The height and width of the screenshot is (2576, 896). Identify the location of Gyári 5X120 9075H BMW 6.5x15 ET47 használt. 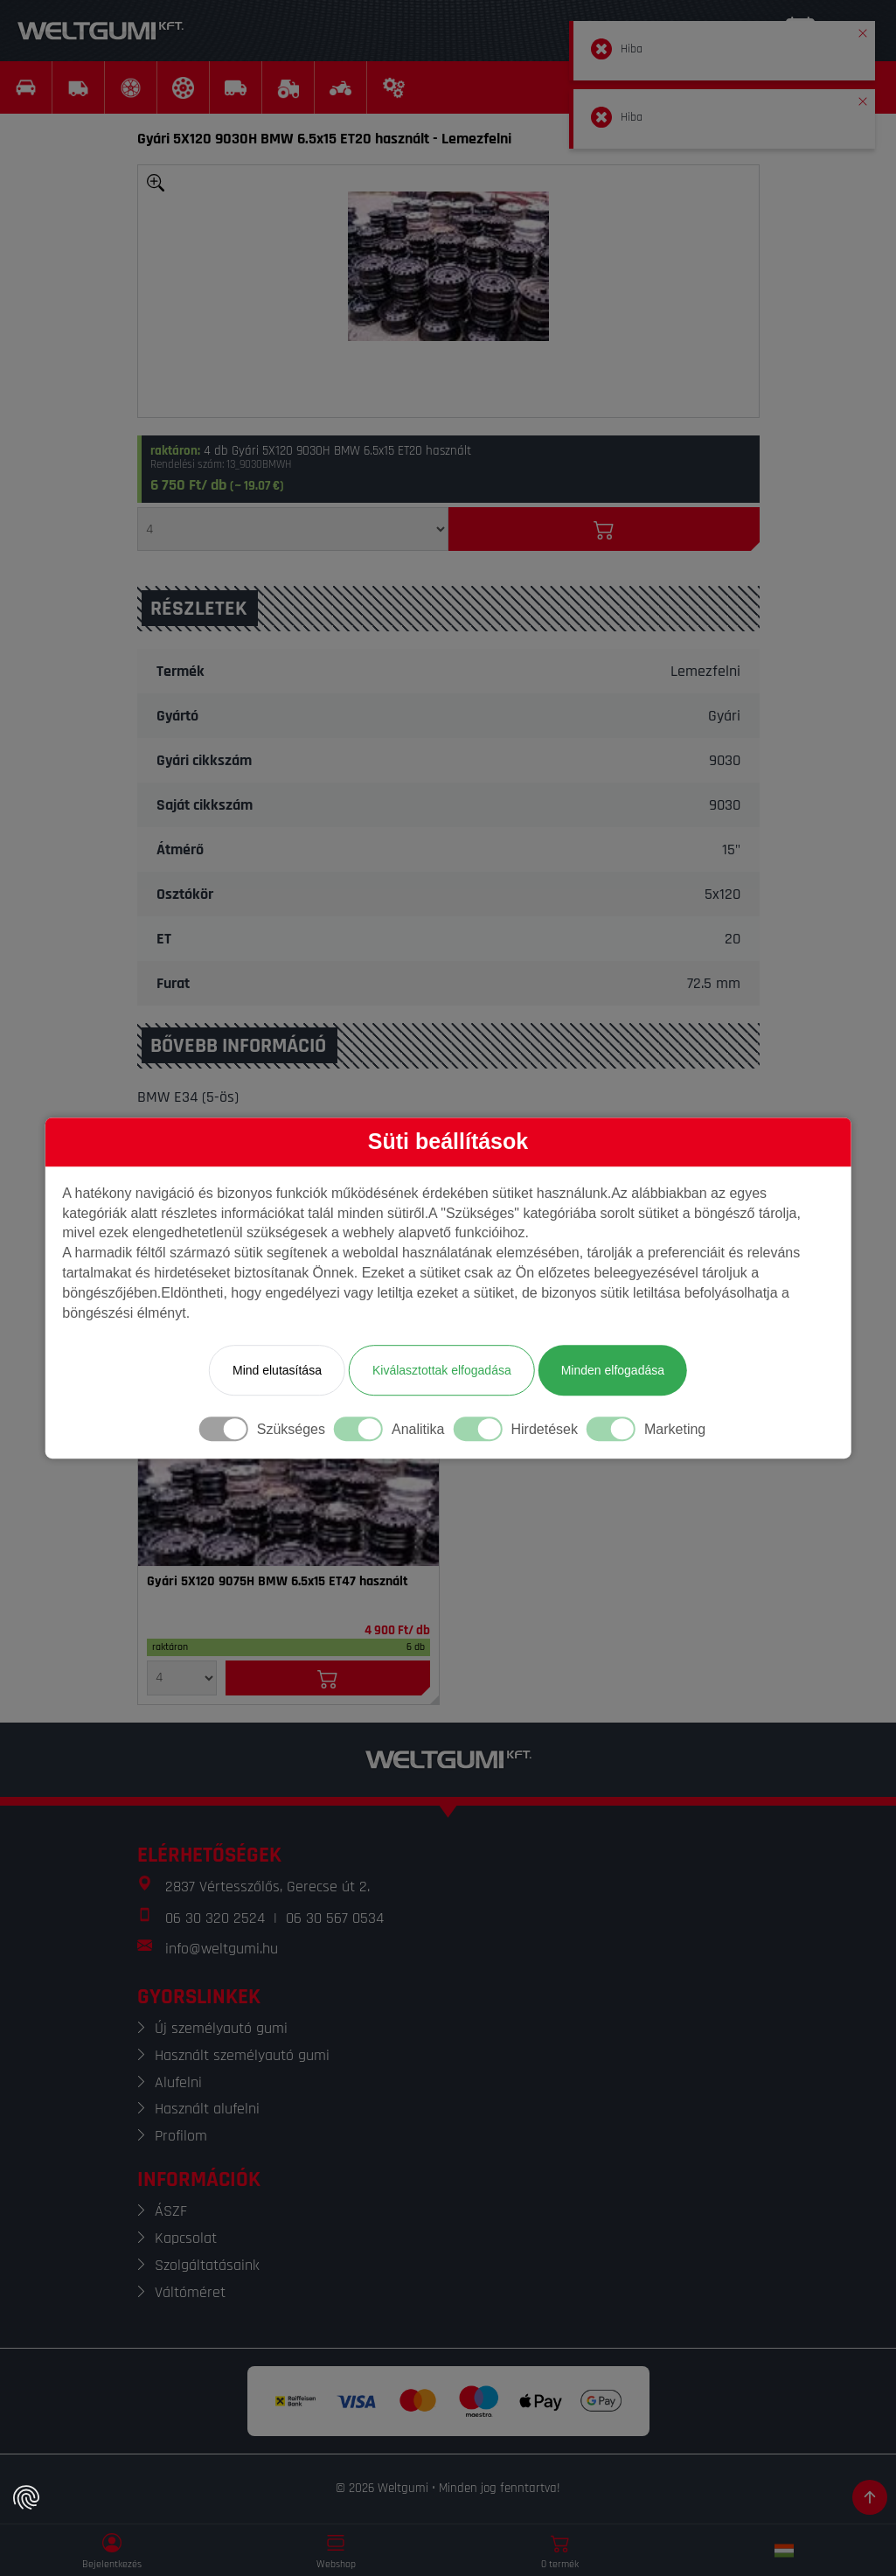
(277, 1582).